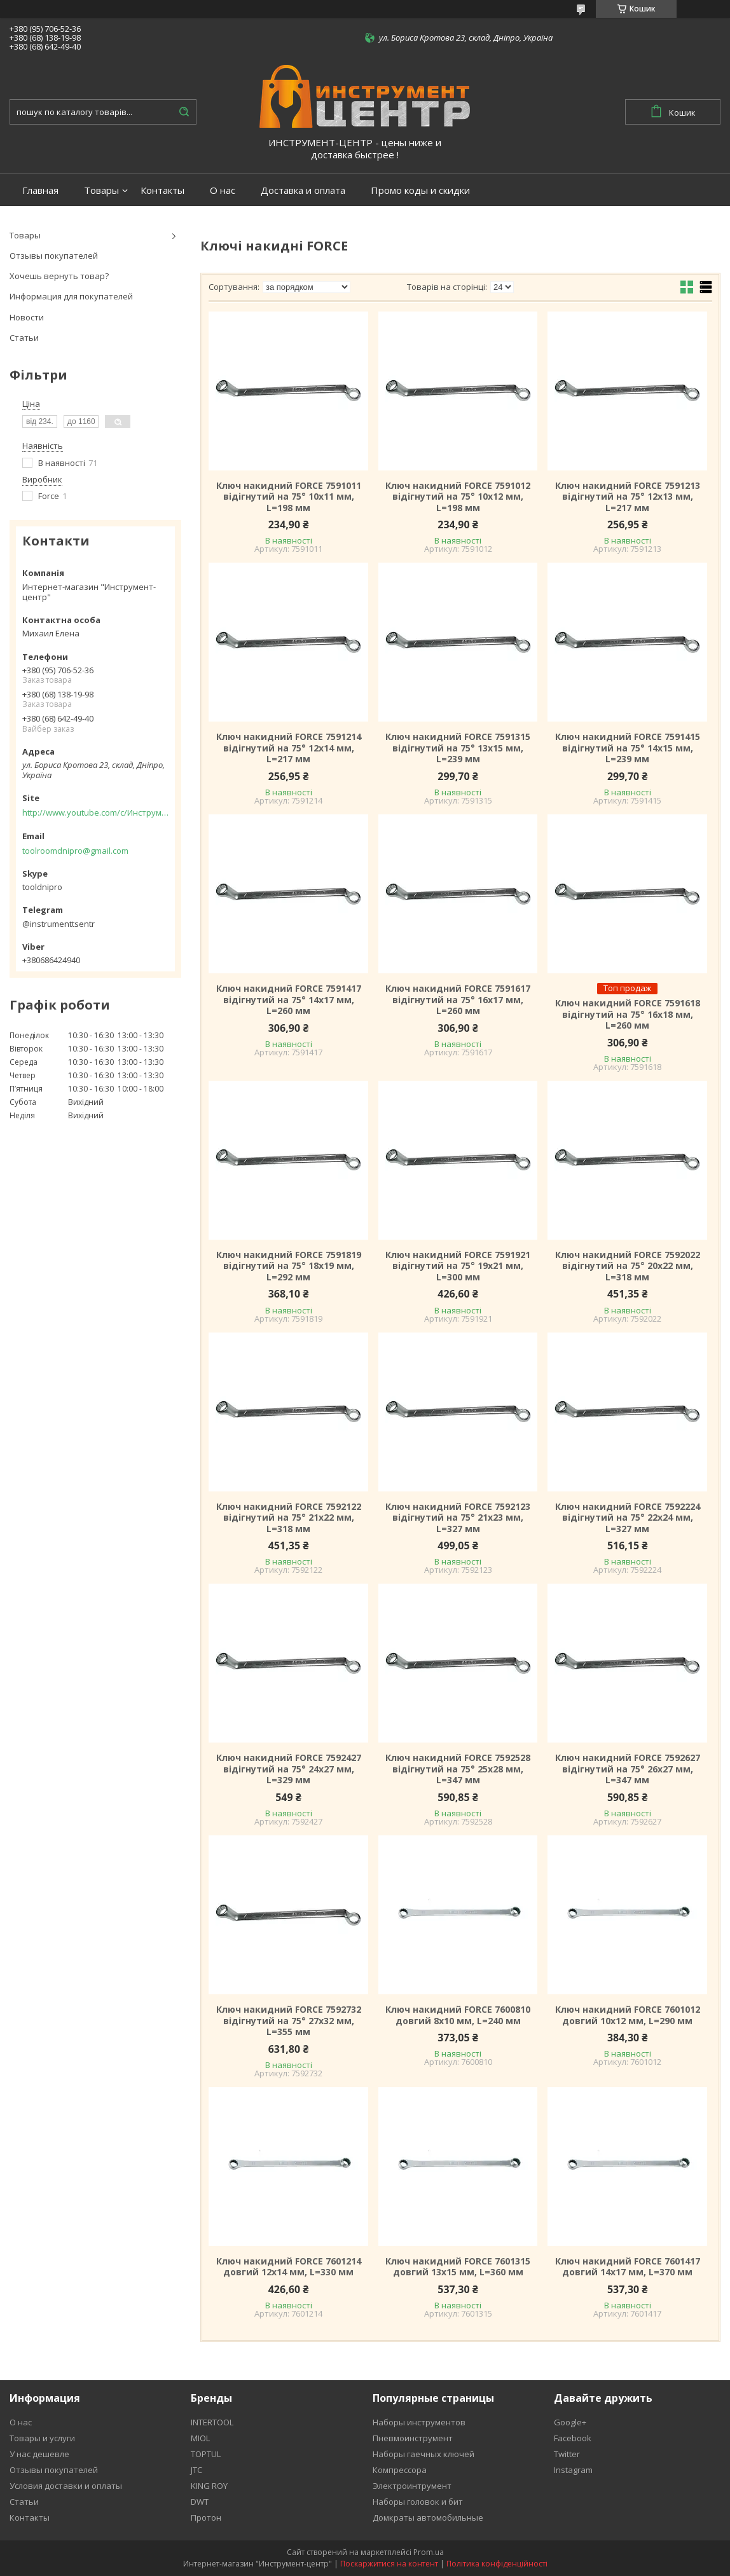  What do you see at coordinates (573, 2470) in the screenshot?
I see `Instagram` at bounding box center [573, 2470].